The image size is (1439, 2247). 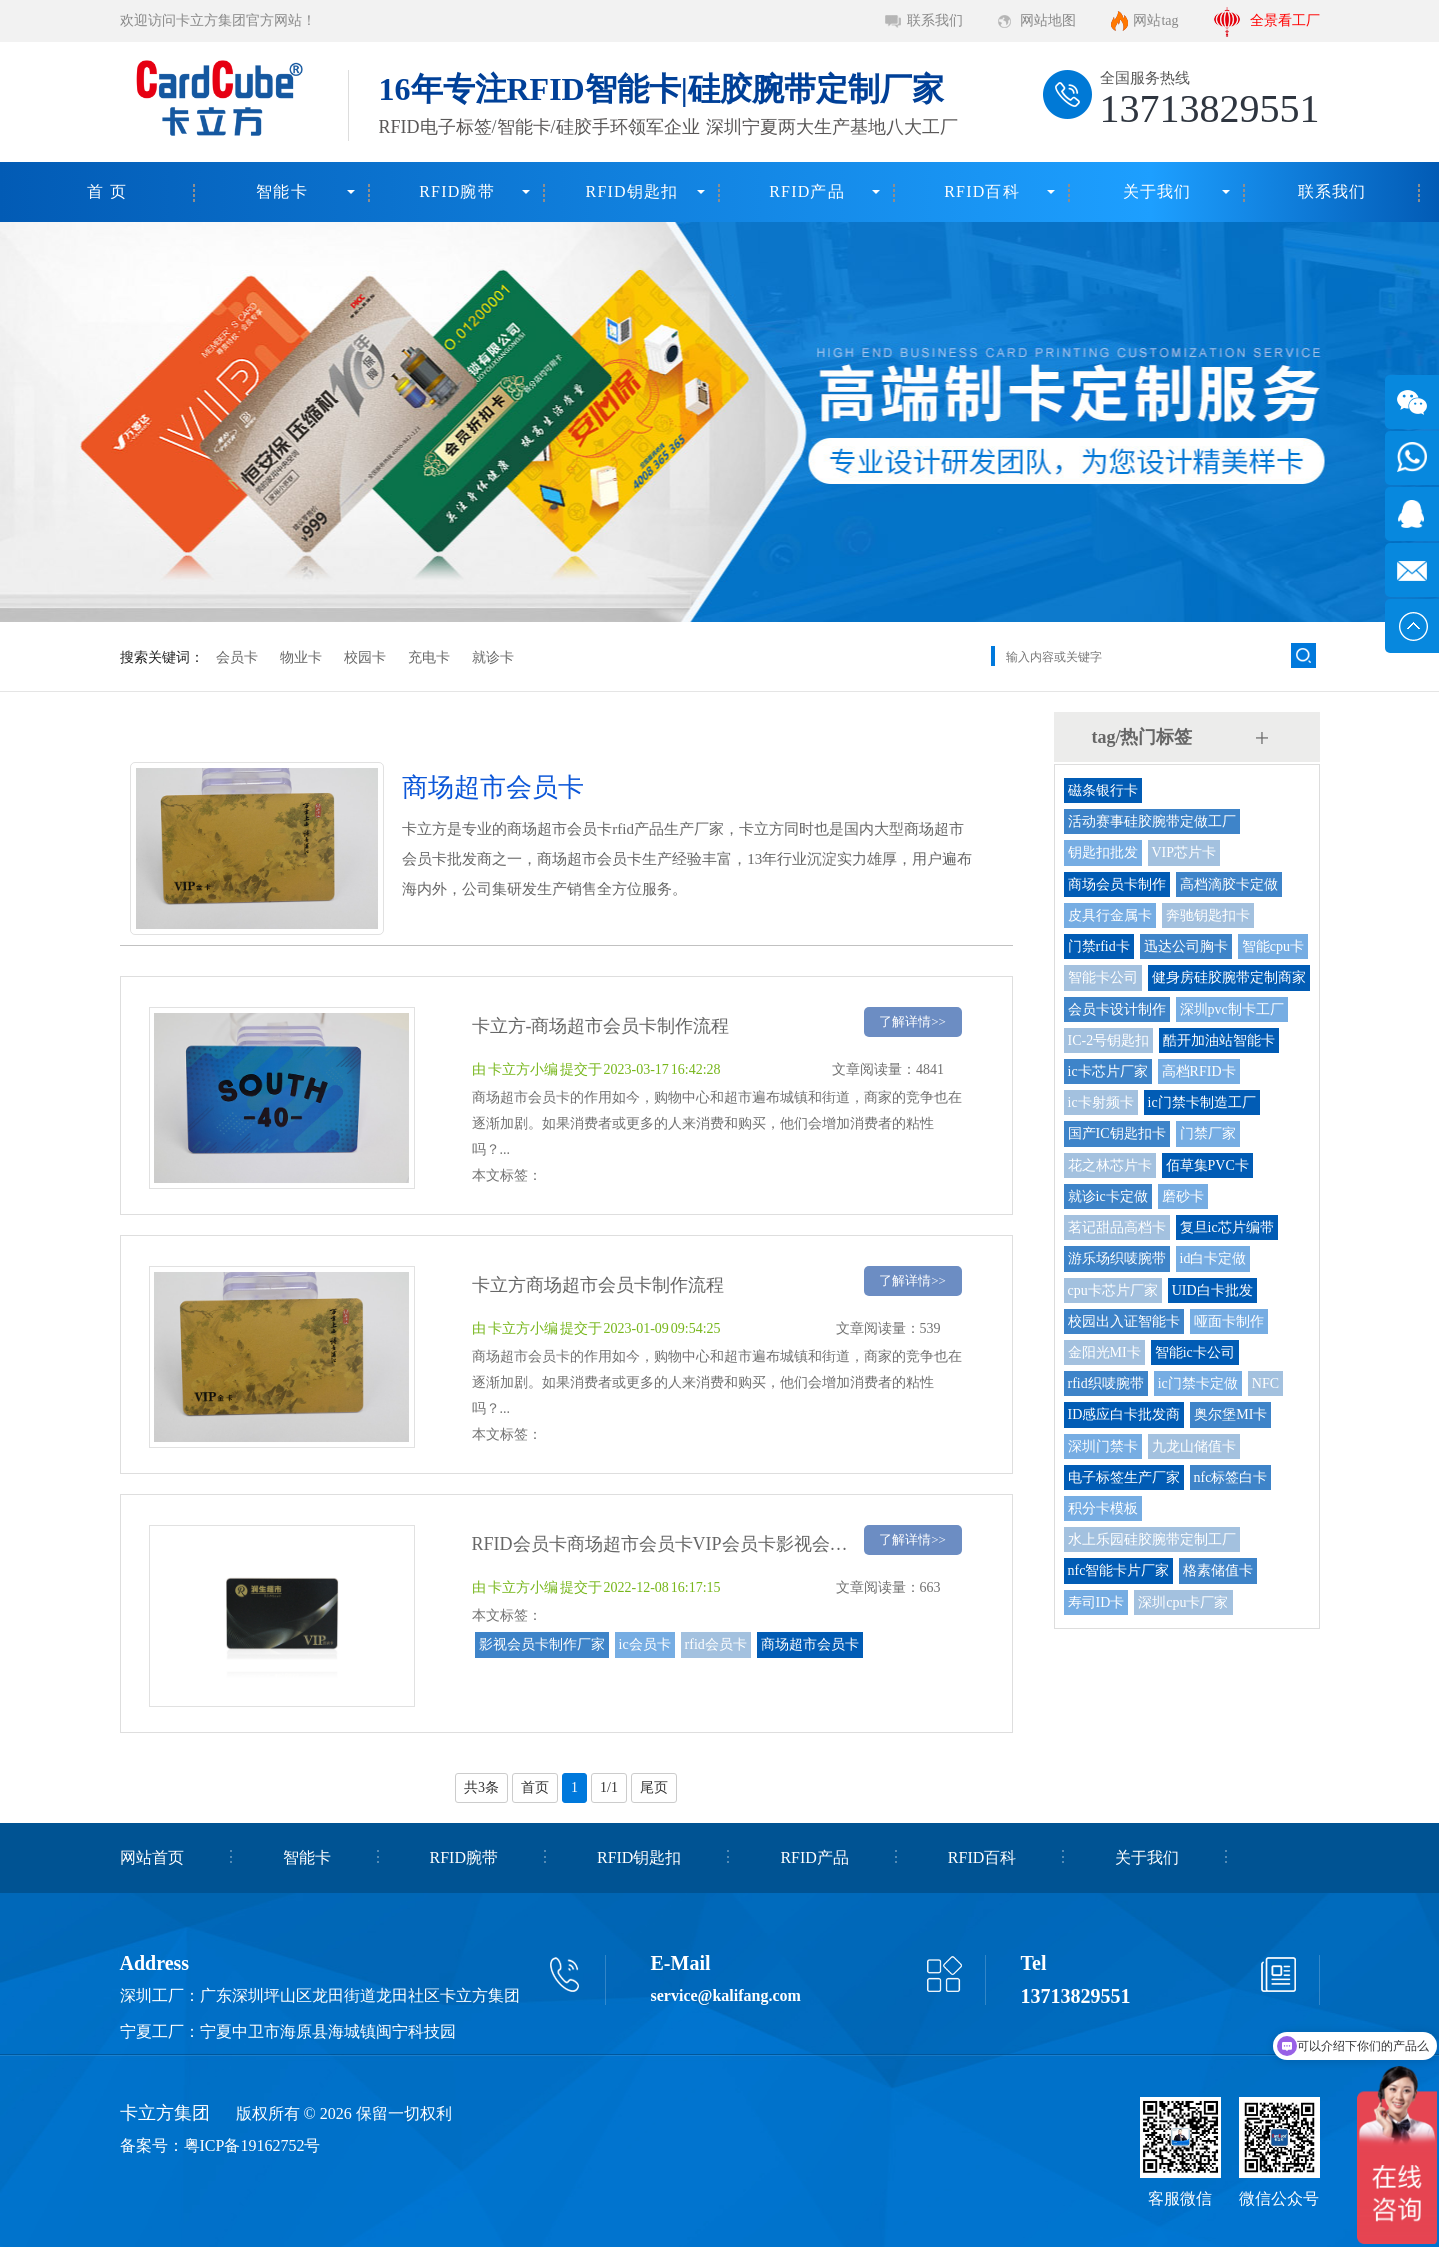 I want to click on 佰草集PVC卡, so click(x=1207, y=1165).